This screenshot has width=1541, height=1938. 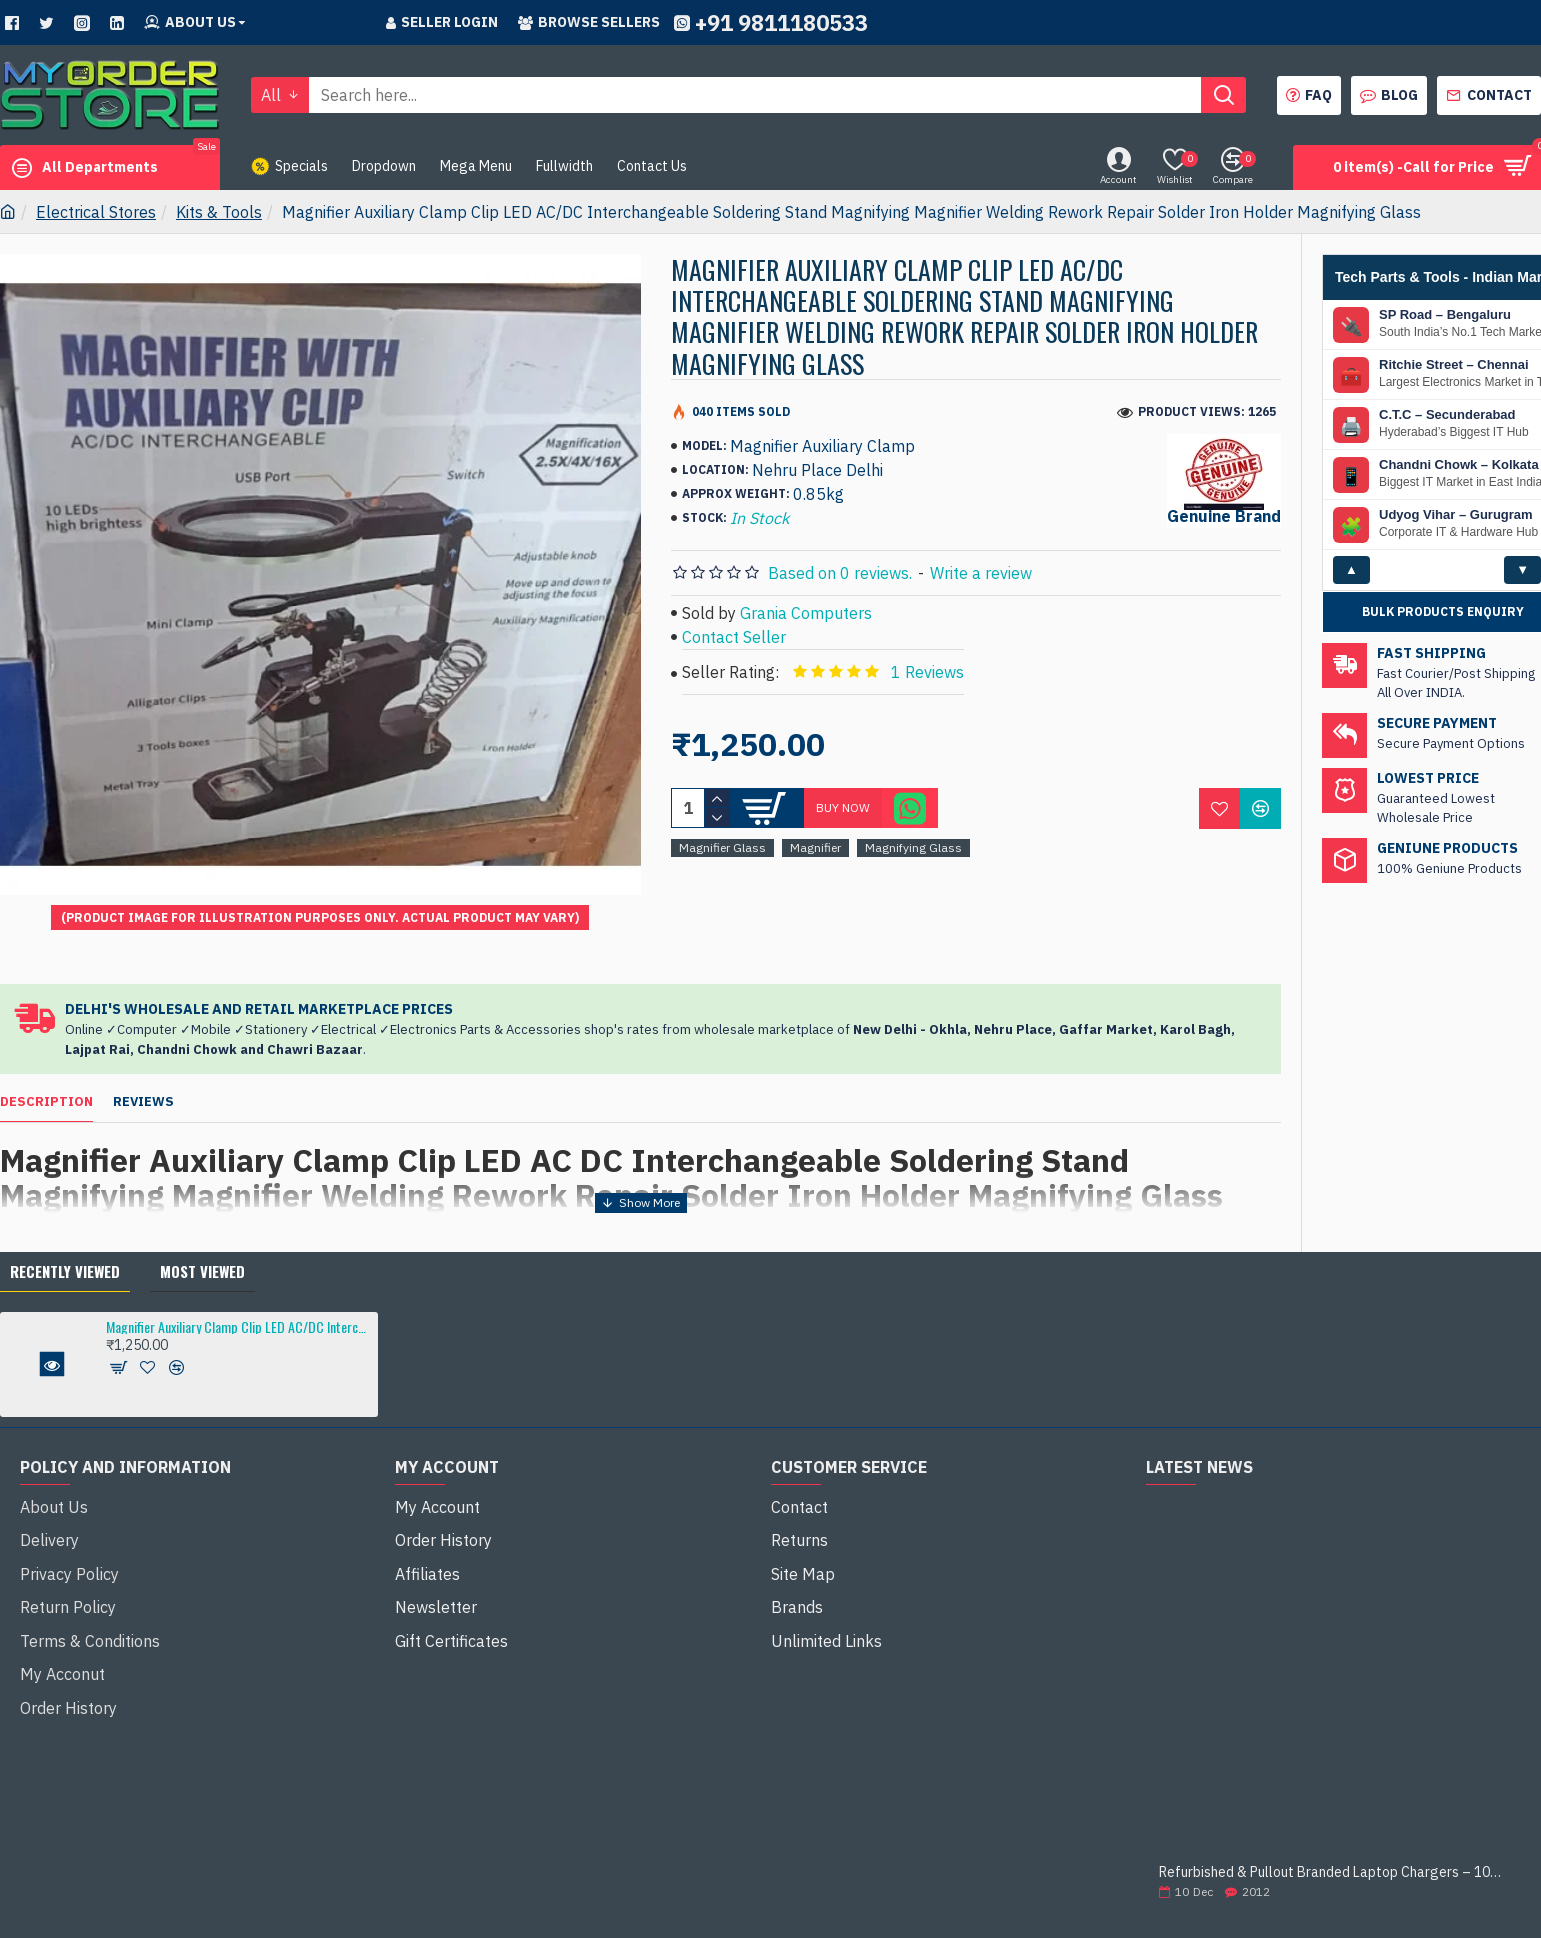 I want to click on Contact Seller, so click(x=734, y=637).